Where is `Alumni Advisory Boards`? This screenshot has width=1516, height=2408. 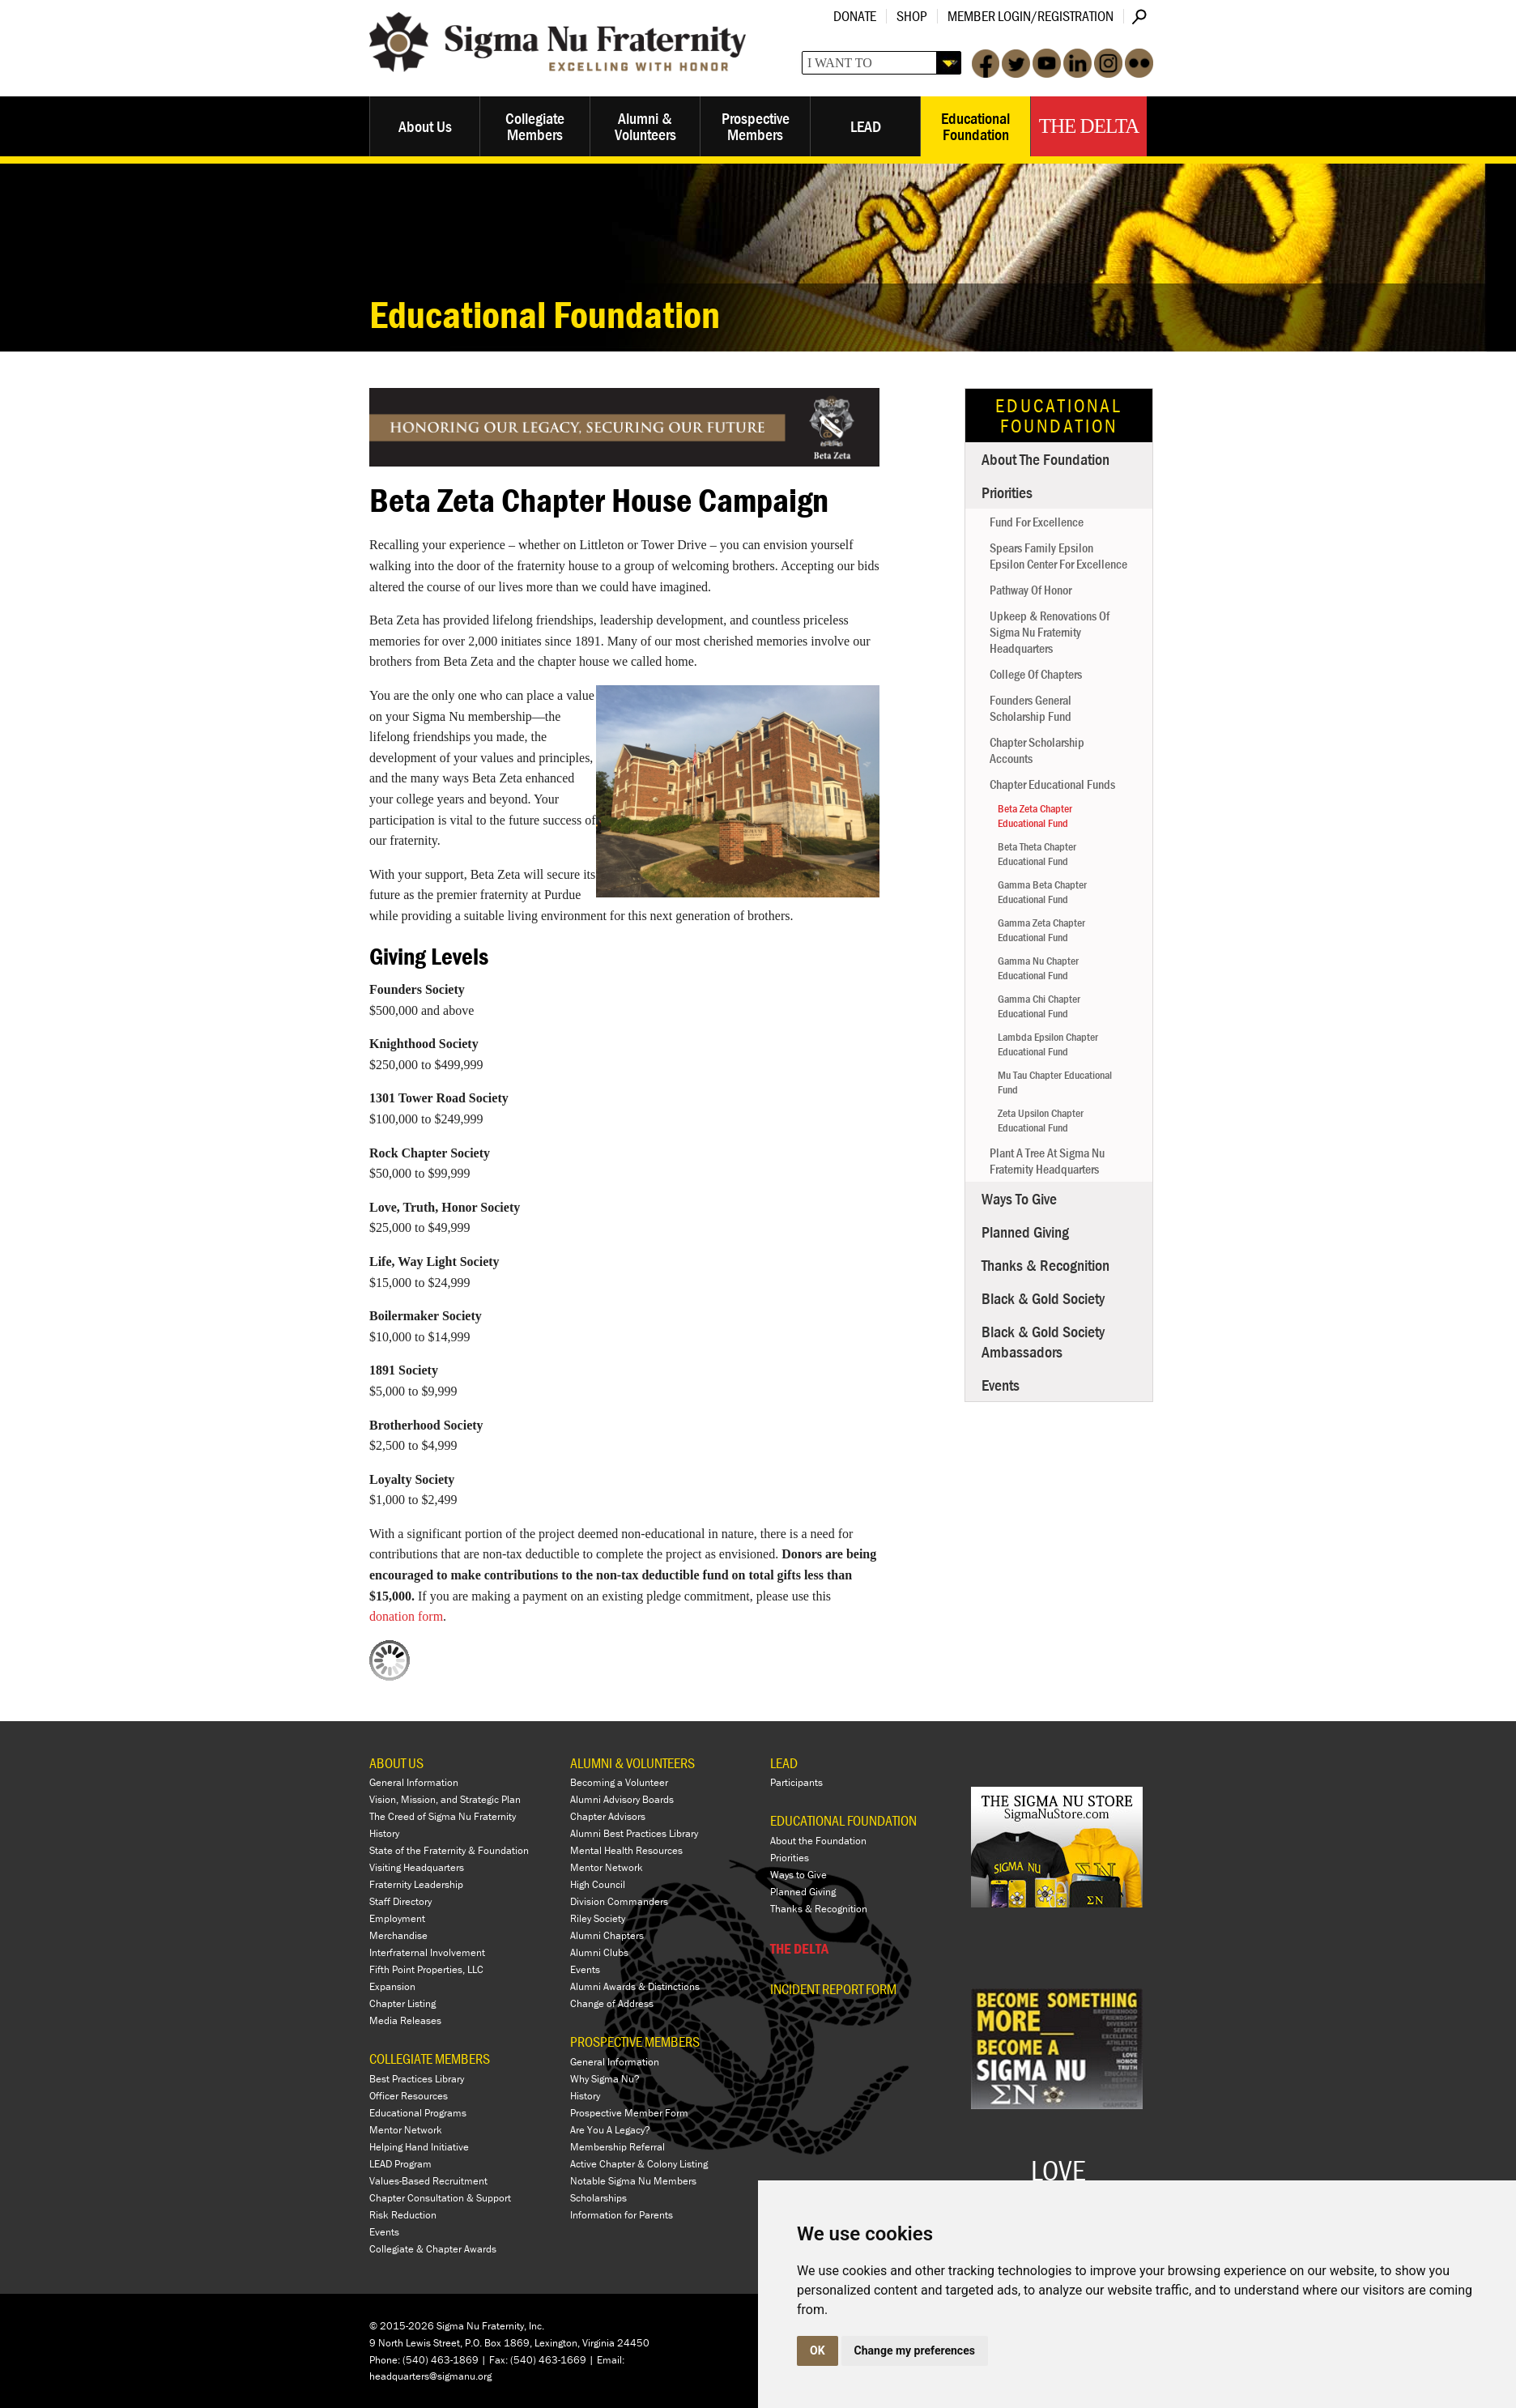
Alumni Advisory Boards is located at coordinates (622, 1799).